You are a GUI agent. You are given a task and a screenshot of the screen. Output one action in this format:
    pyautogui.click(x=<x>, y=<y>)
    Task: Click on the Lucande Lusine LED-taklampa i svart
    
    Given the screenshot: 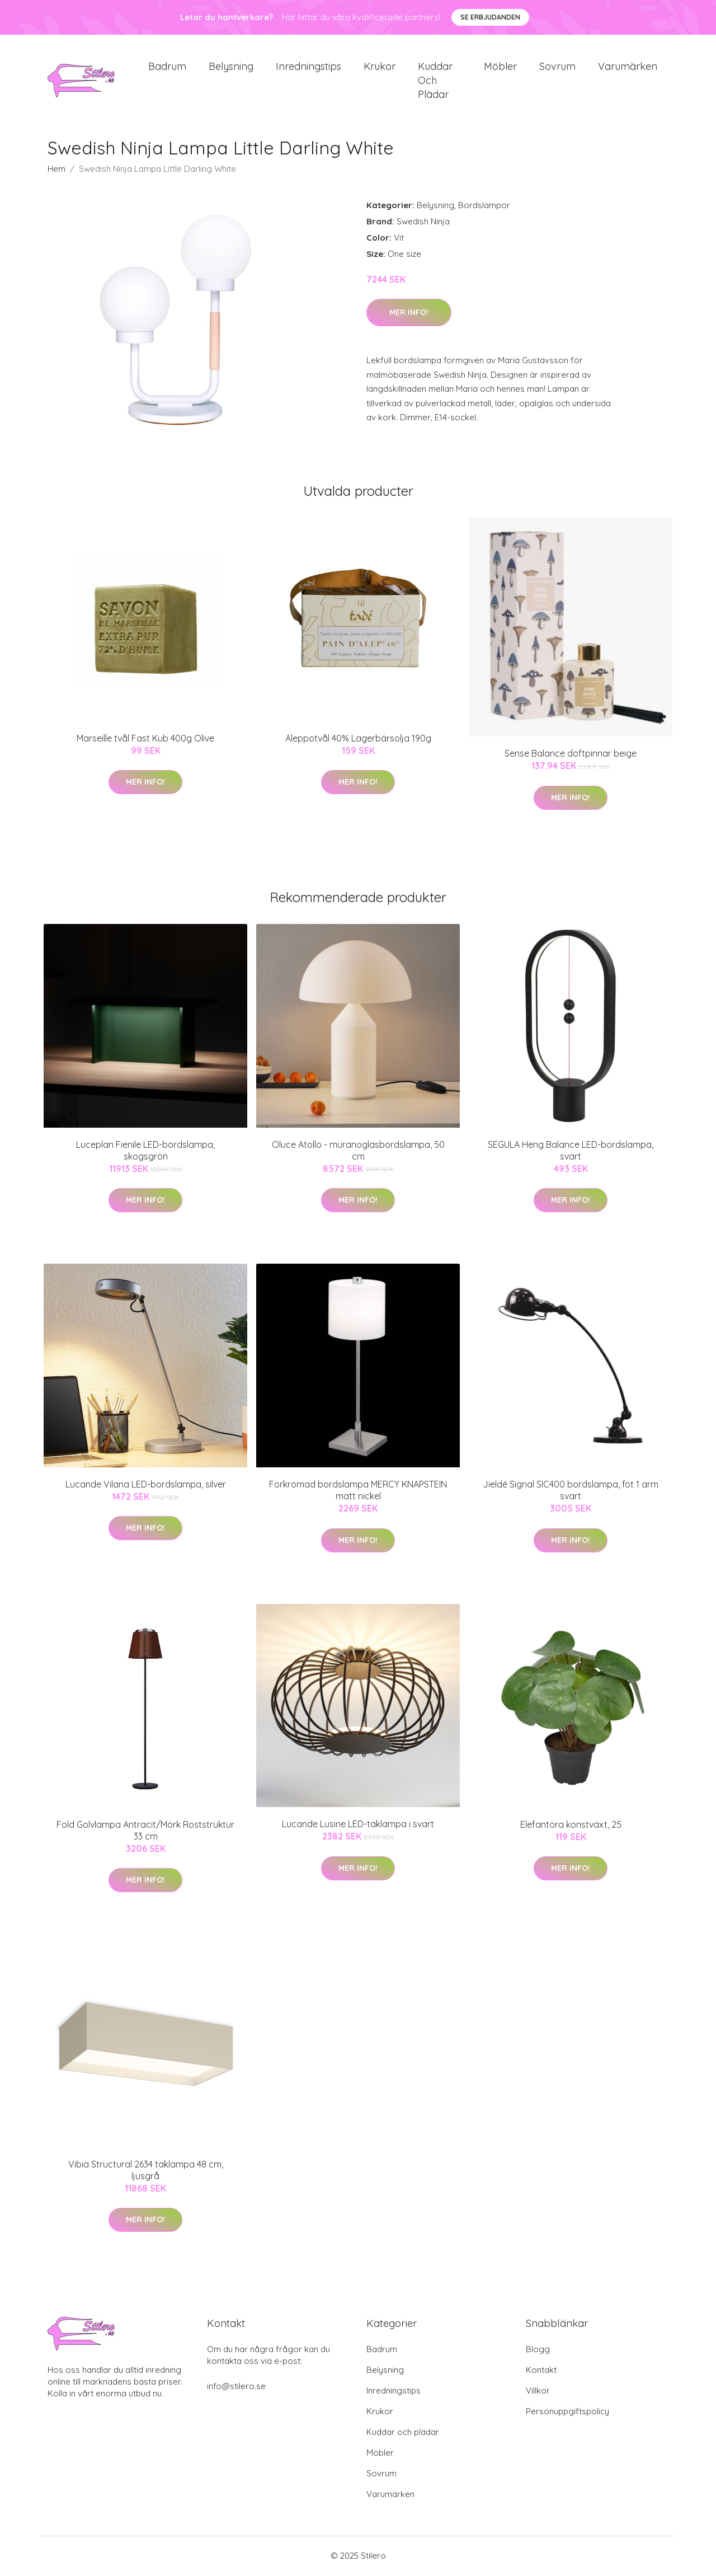 What is the action you would take?
    pyautogui.click(x=358, y=1825)
    